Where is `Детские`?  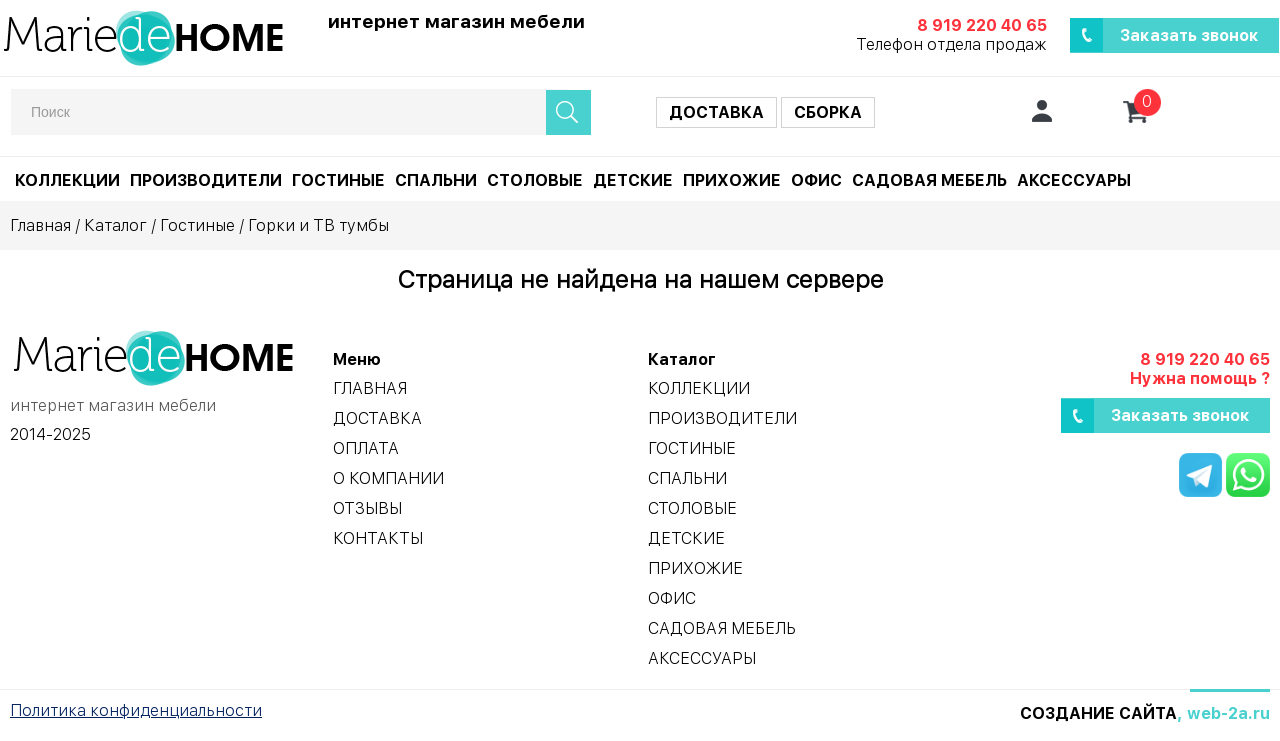 Детские is located at coordinates (633, 180).